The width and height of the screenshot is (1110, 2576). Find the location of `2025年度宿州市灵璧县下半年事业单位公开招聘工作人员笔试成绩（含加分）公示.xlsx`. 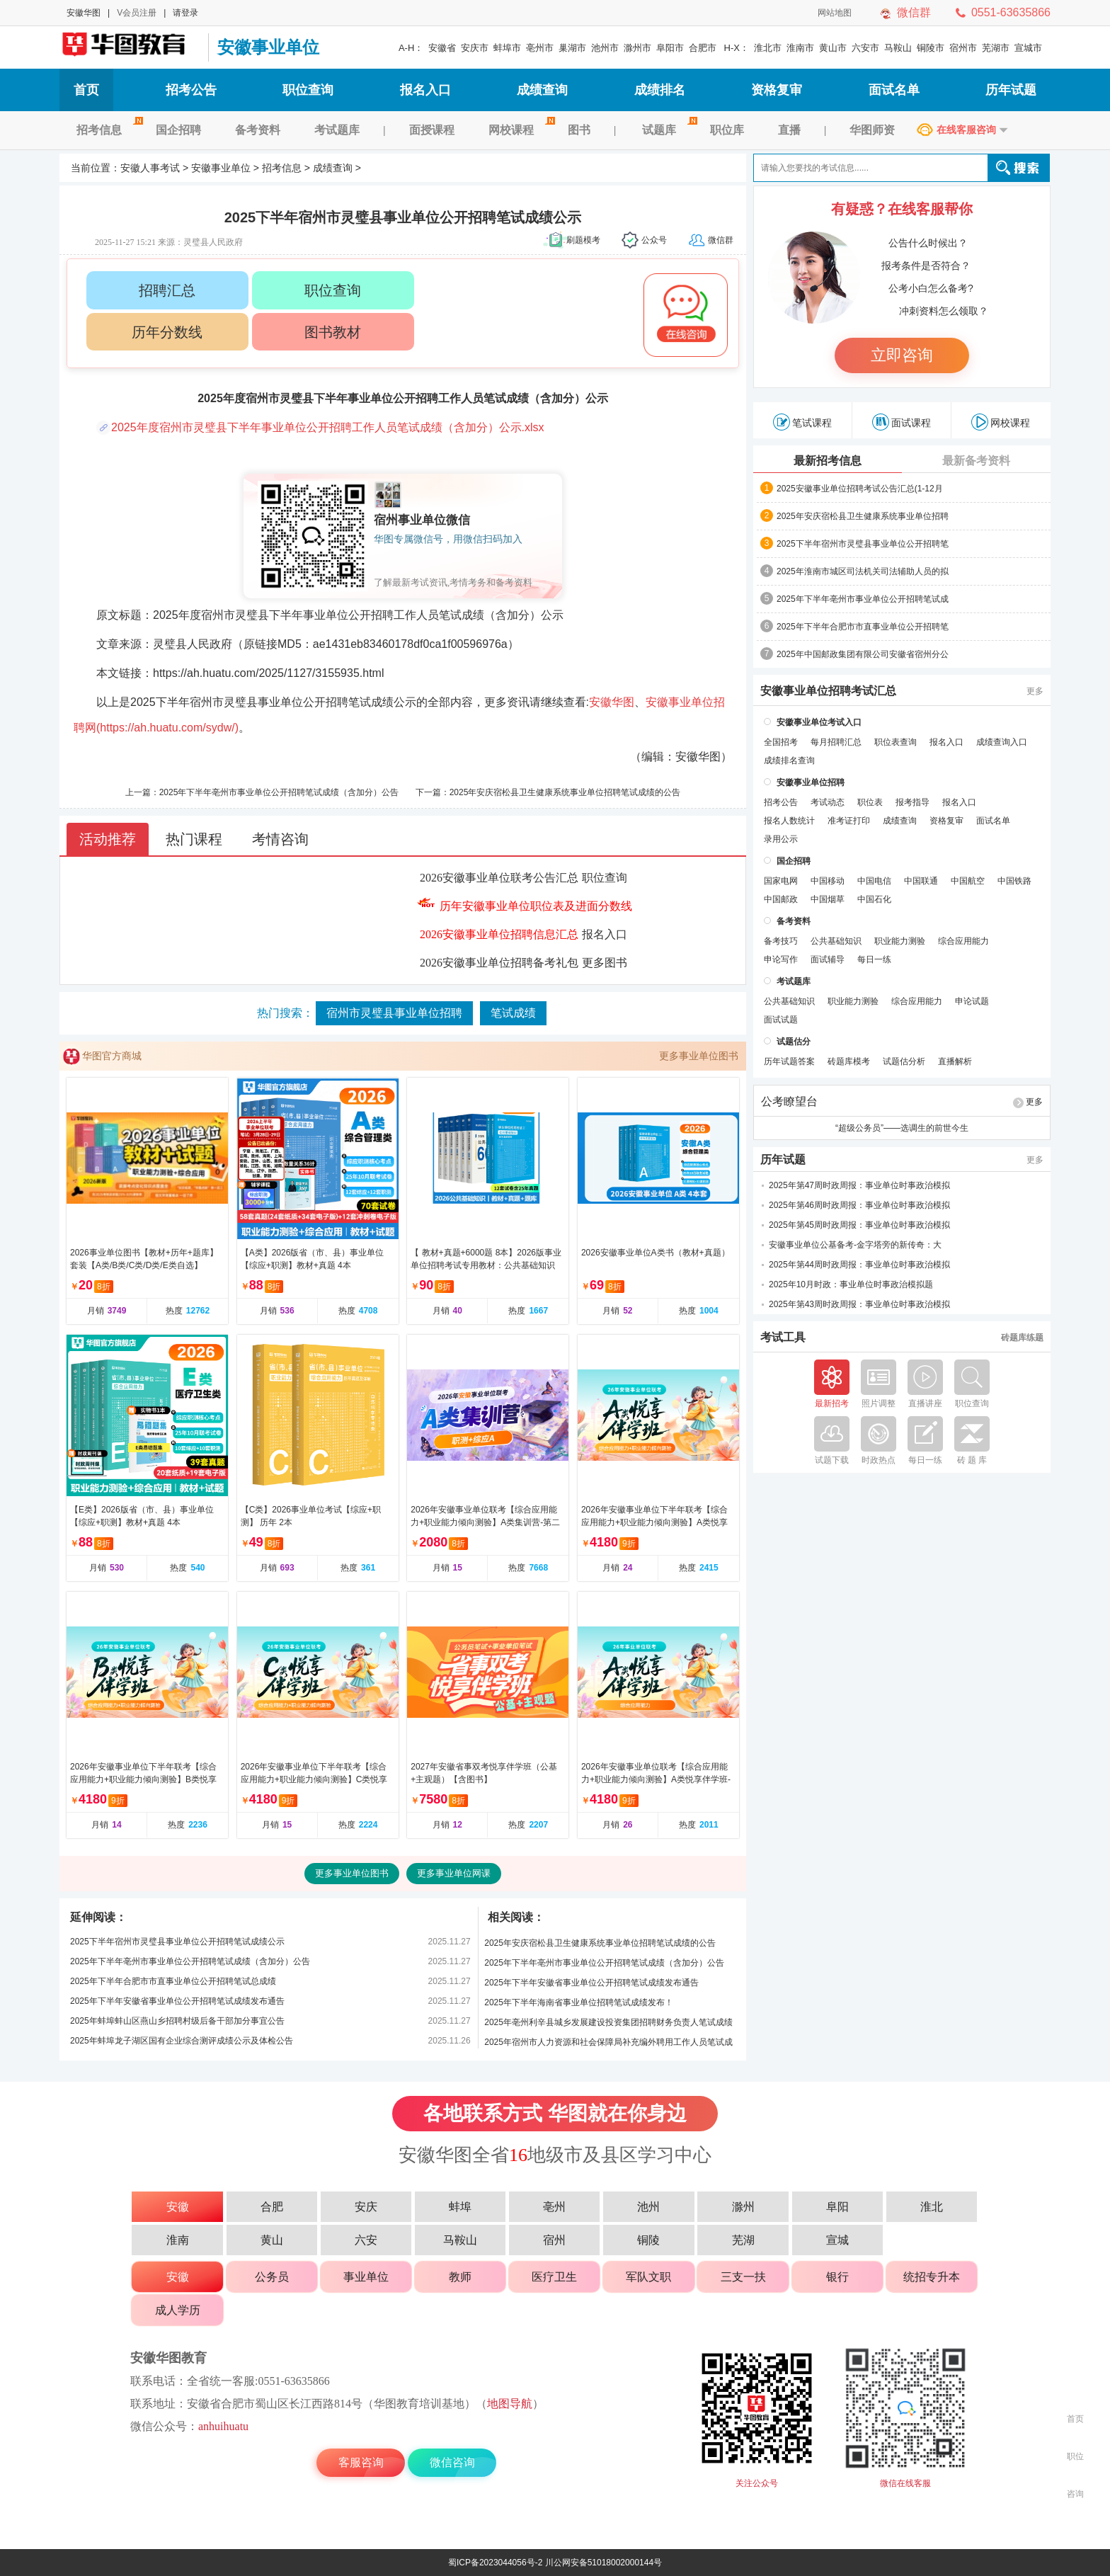

2025年度宿州市灵璧县下半年事业单位公开招聘工作人员笔试成绩（含加分）公示.xlsx is located at coordinates (327, 427).